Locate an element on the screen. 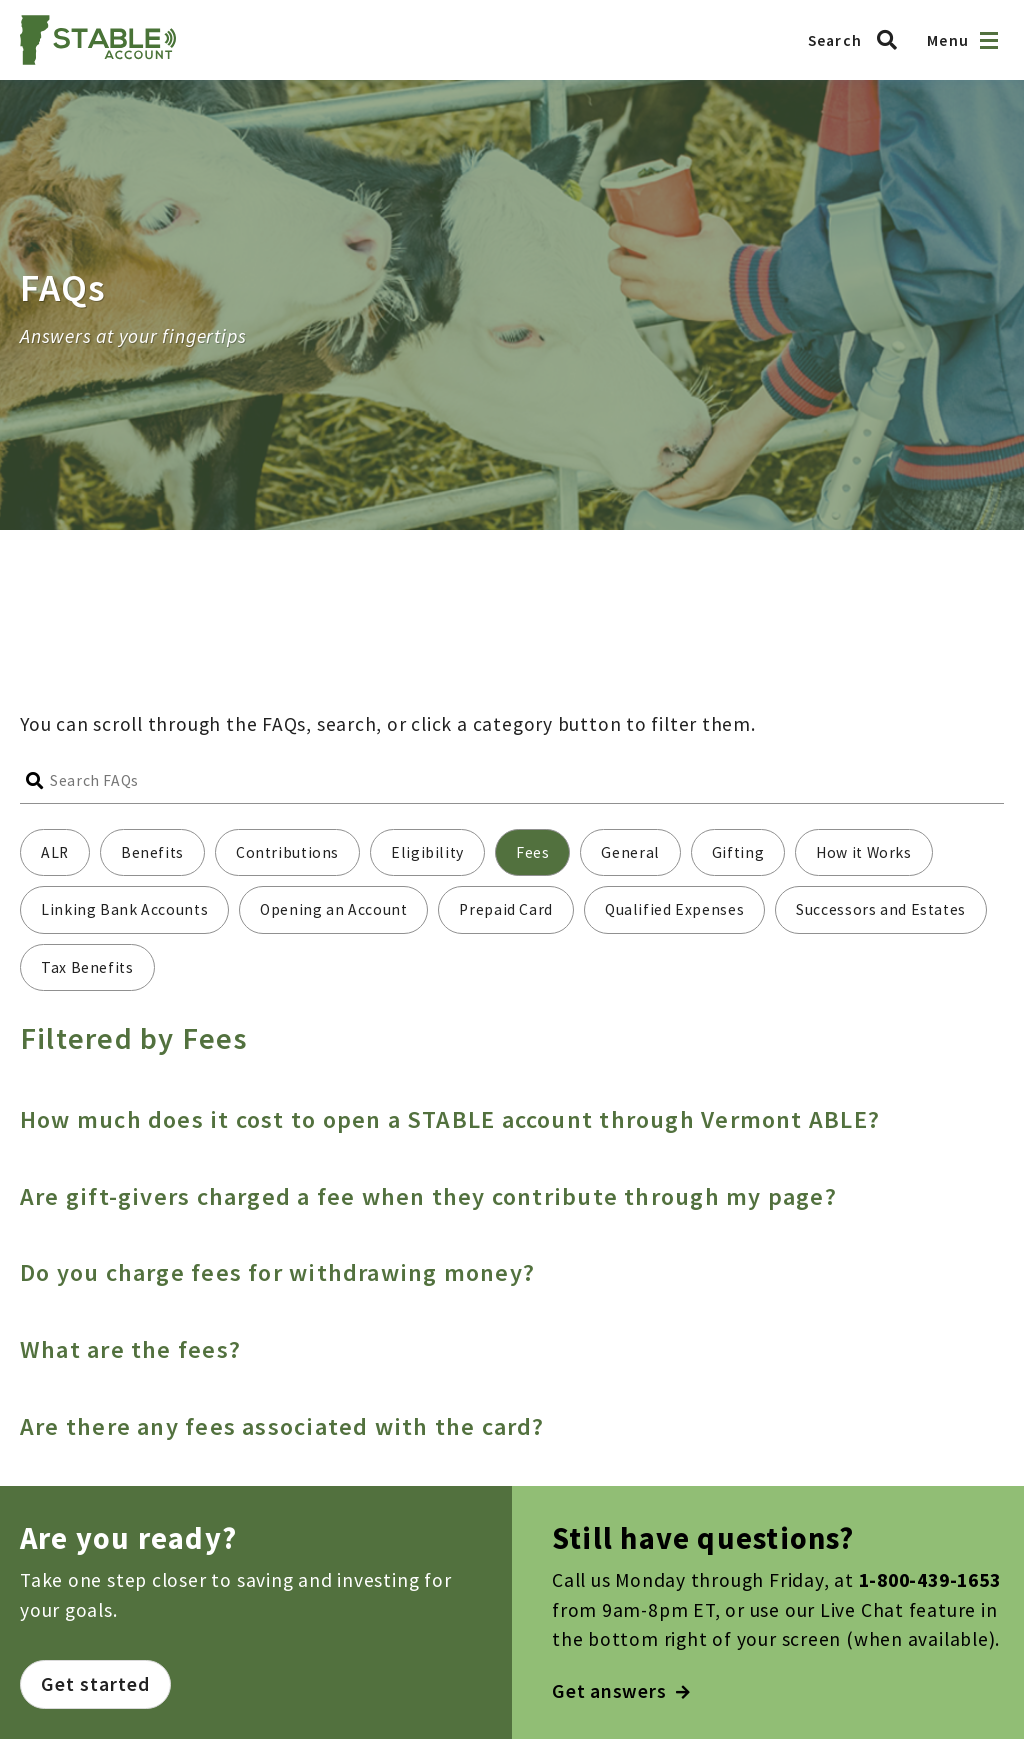 The image size is (1024, 1739). Tax Benefits is located at coordinates (87, 967).